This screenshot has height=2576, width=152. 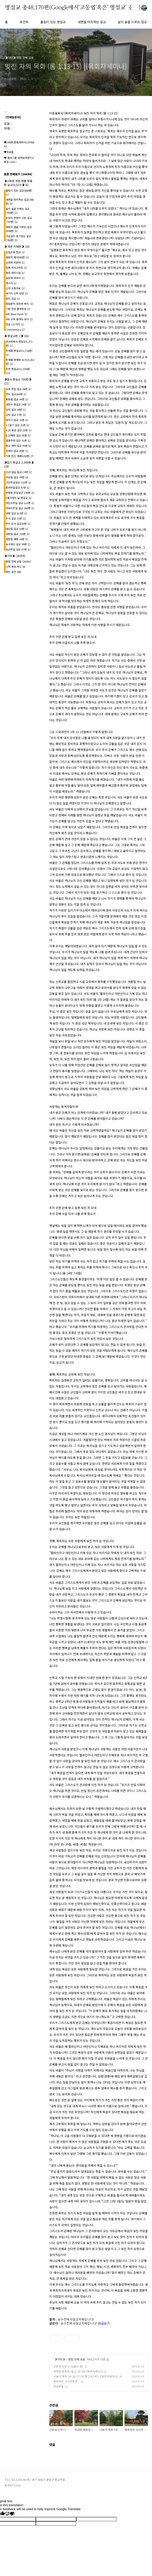 What do you see at coordinates (15, 329) in the screenshot?
I see `Commentary` at bounding box center [15, 329].